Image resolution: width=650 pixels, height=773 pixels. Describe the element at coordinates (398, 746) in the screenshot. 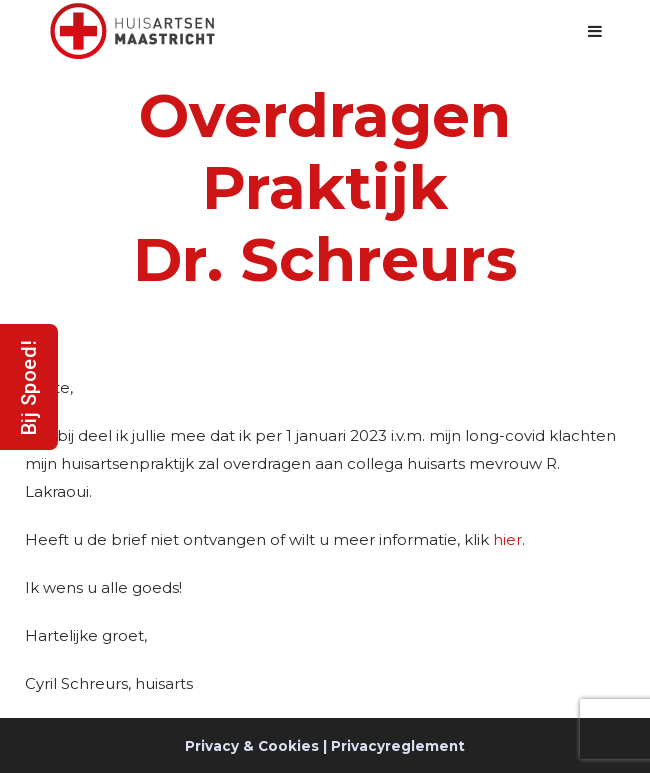

I see `Privacyreglement` at that location.